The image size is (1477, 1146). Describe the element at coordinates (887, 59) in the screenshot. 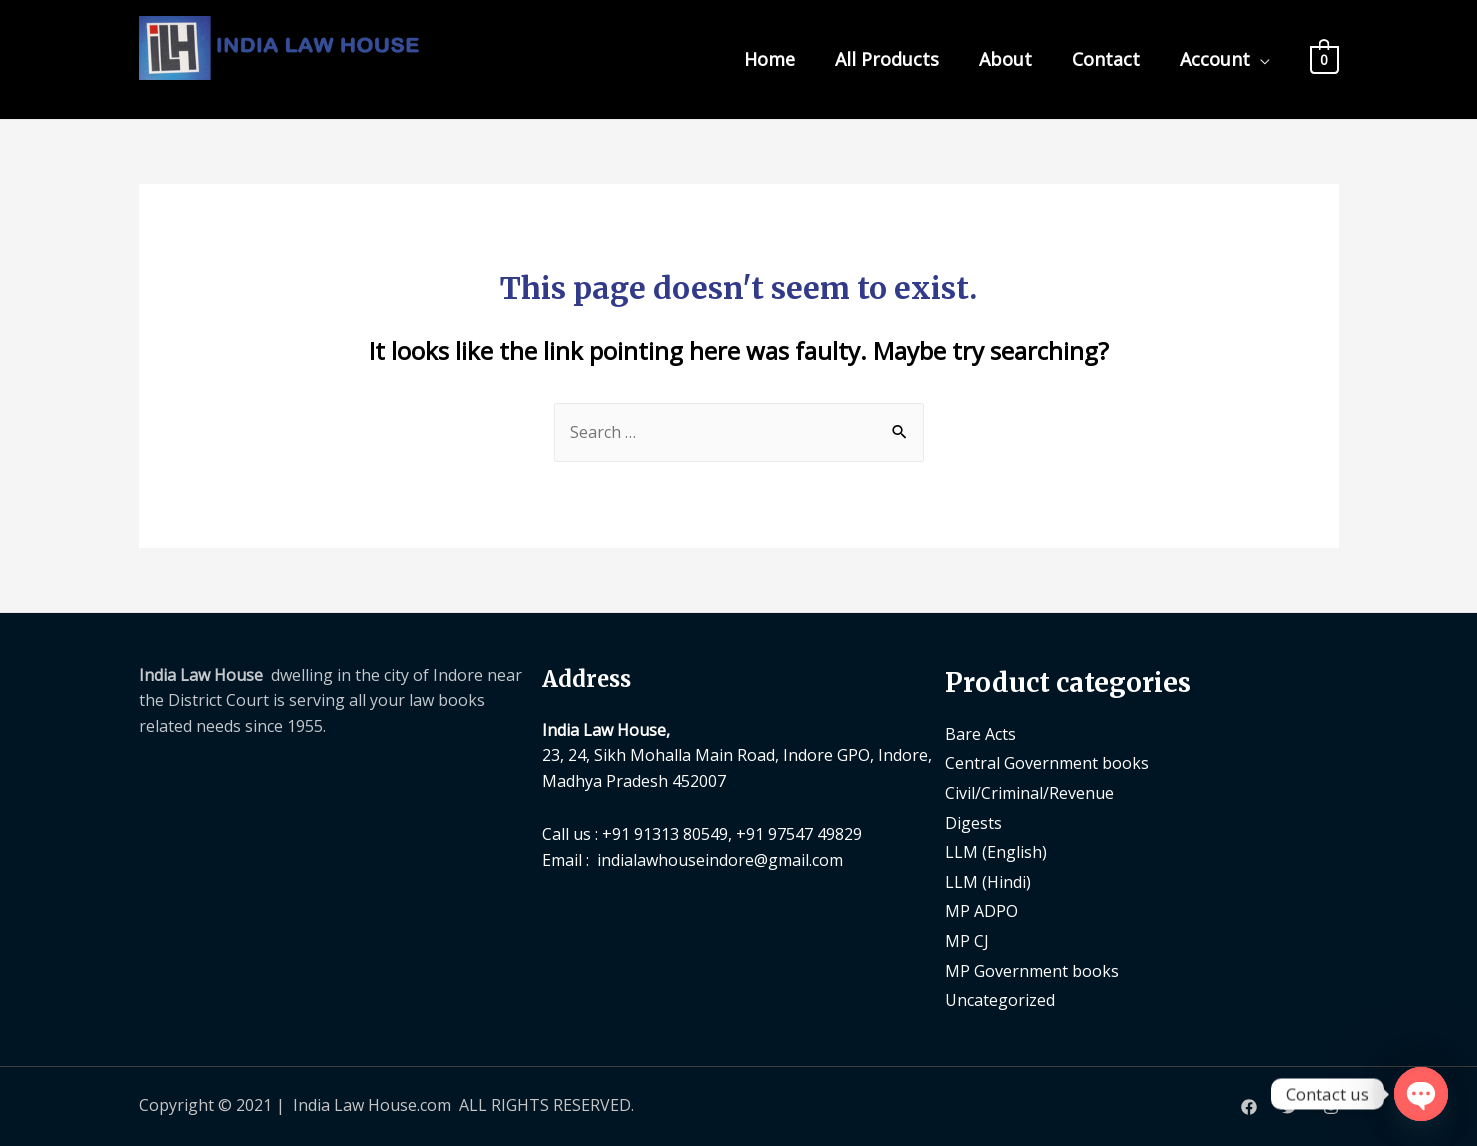

I see `All Products` at that location.